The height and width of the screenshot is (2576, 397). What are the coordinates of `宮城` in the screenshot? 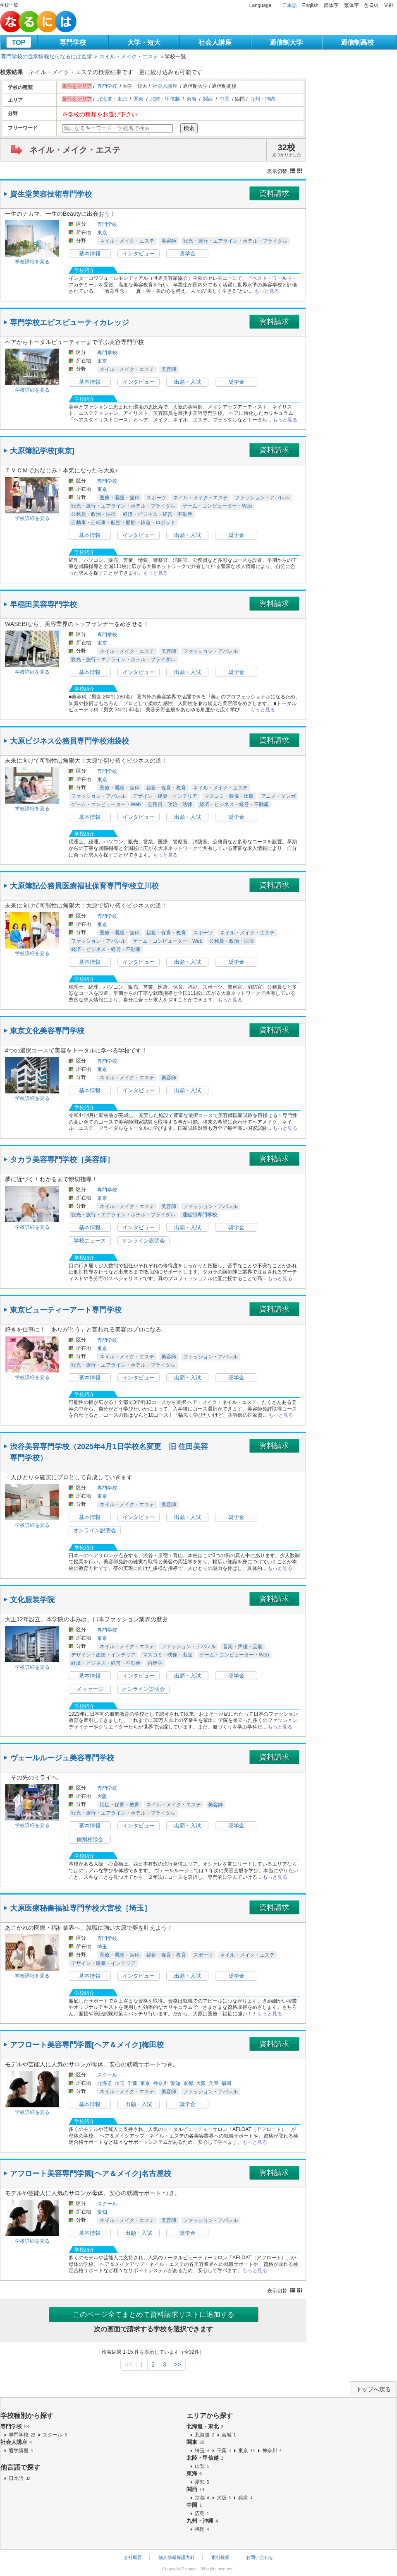 It's located at (229, 2435).